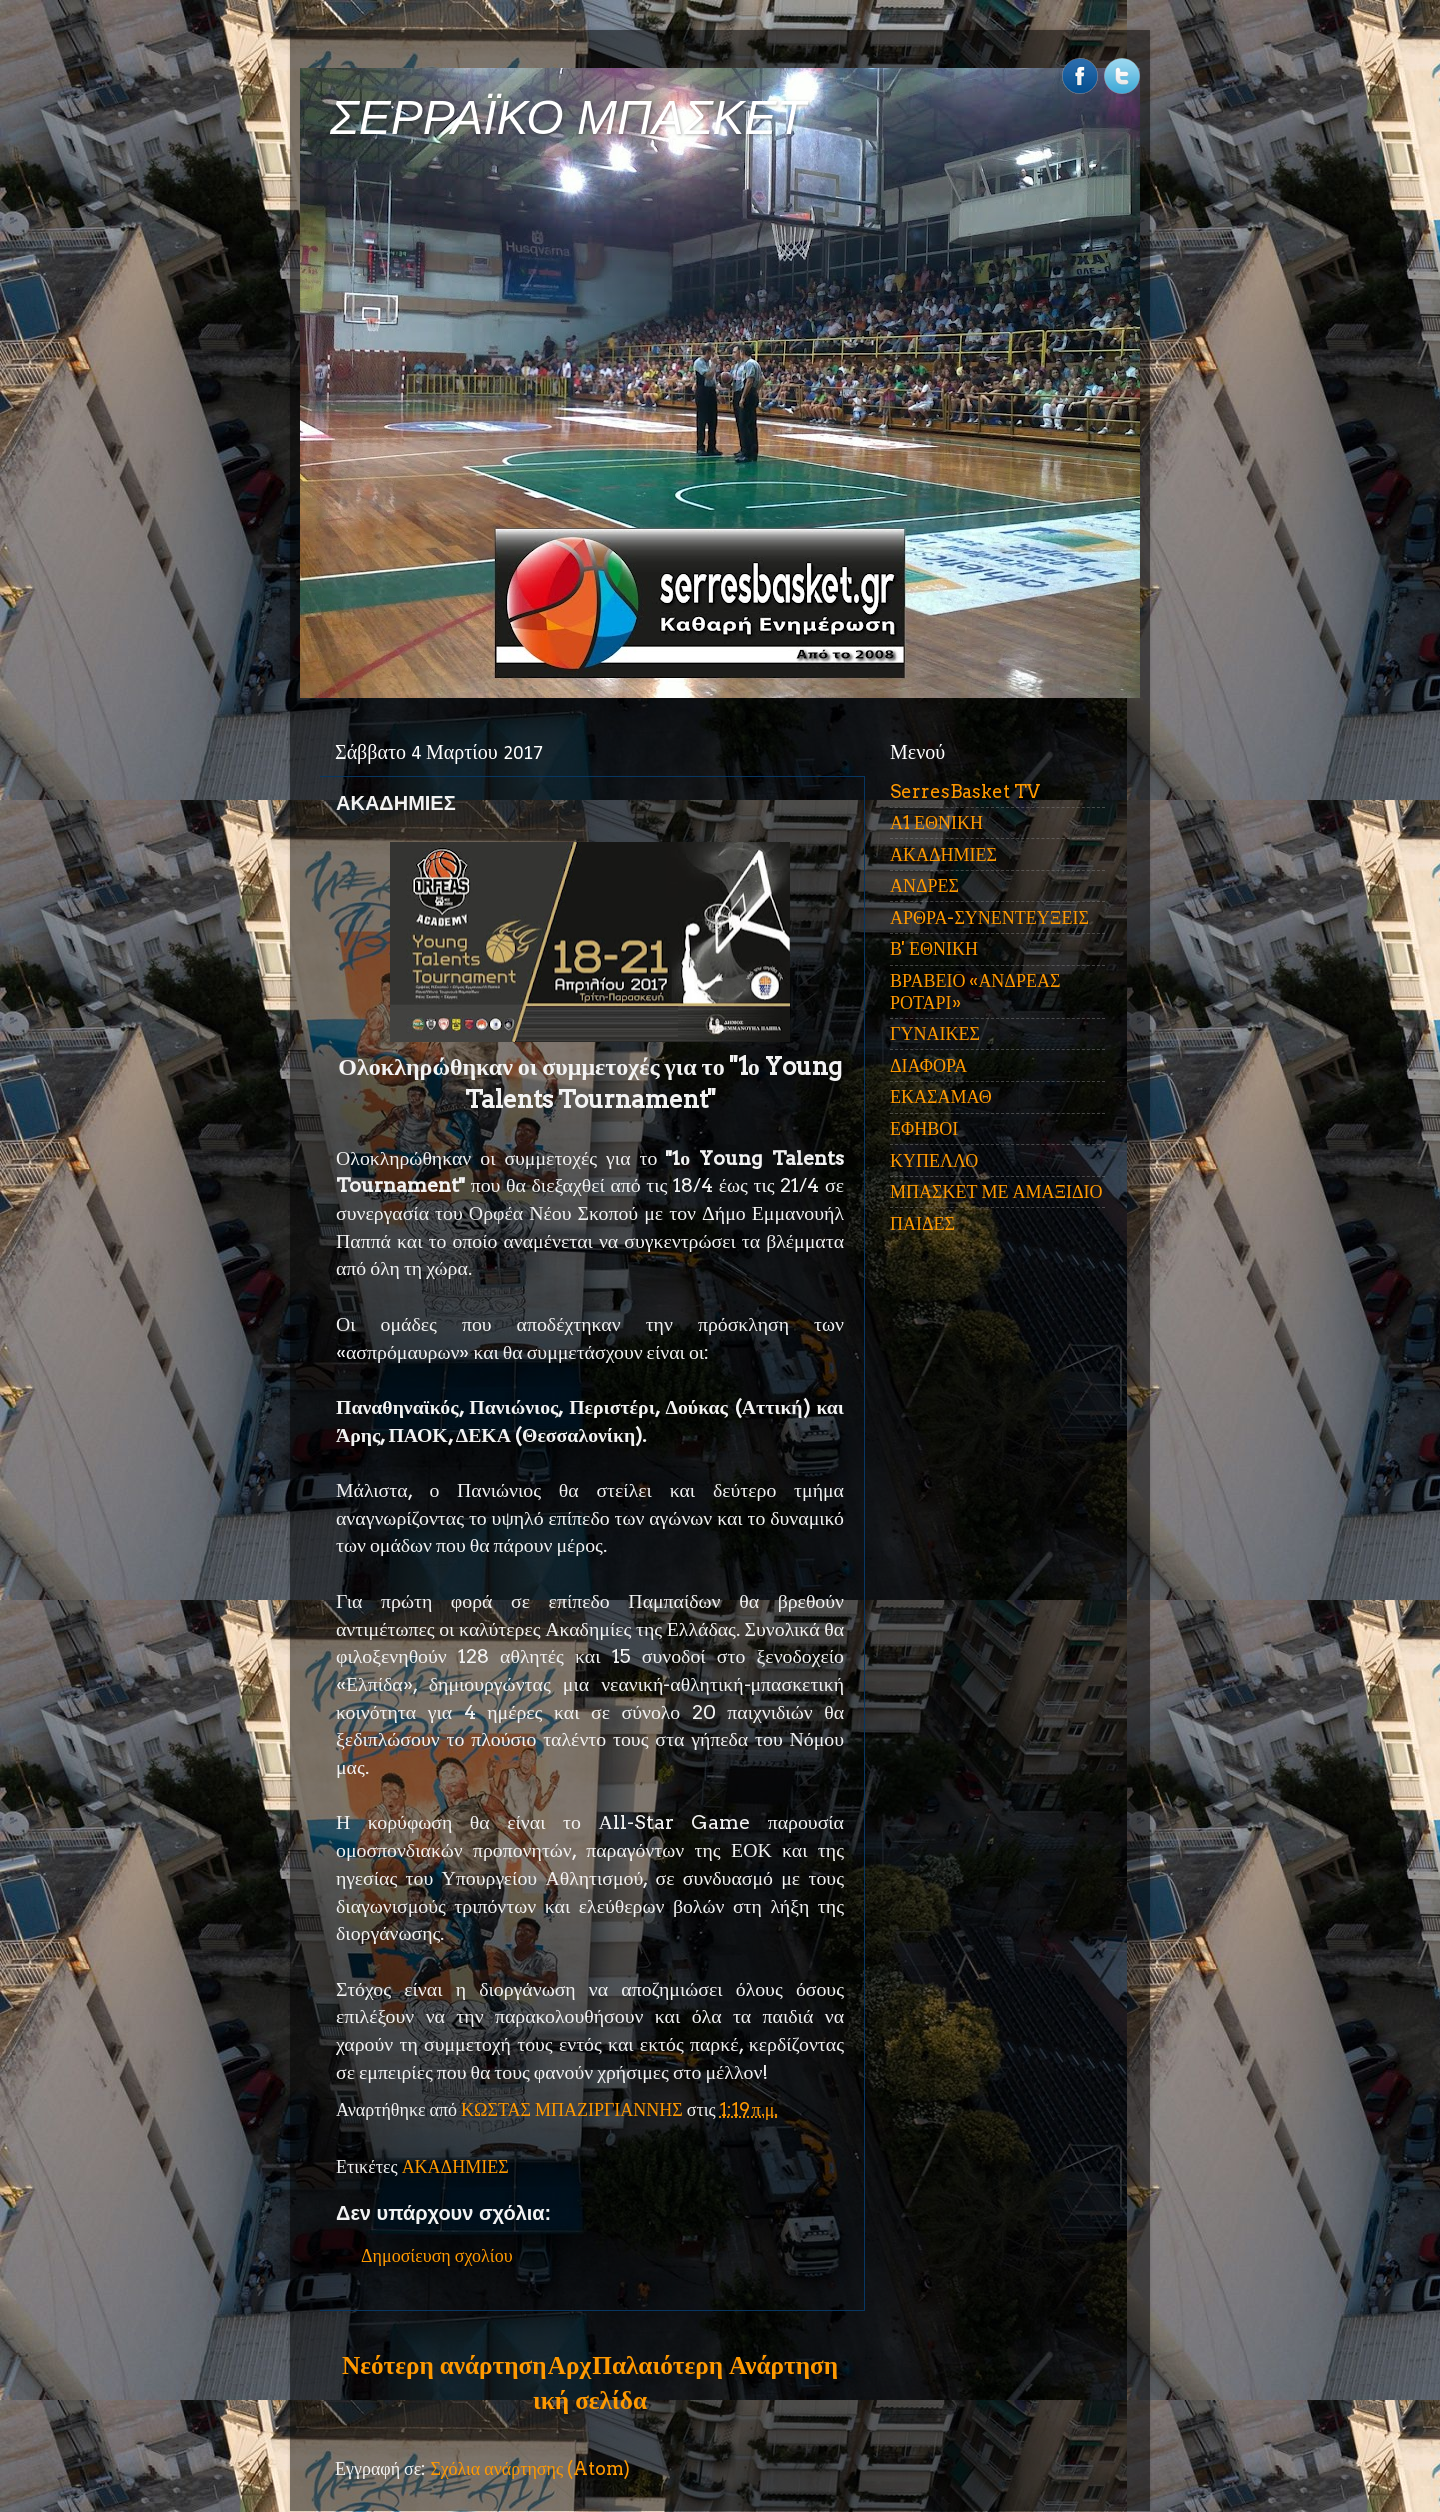 The height and width of the screenshot is (2512, 1440). What do you see at coordinates (934, 1160) in the screenshot?
I see `ΚΥΠΕΛΛΟ` at bounding box center [934, 1160].